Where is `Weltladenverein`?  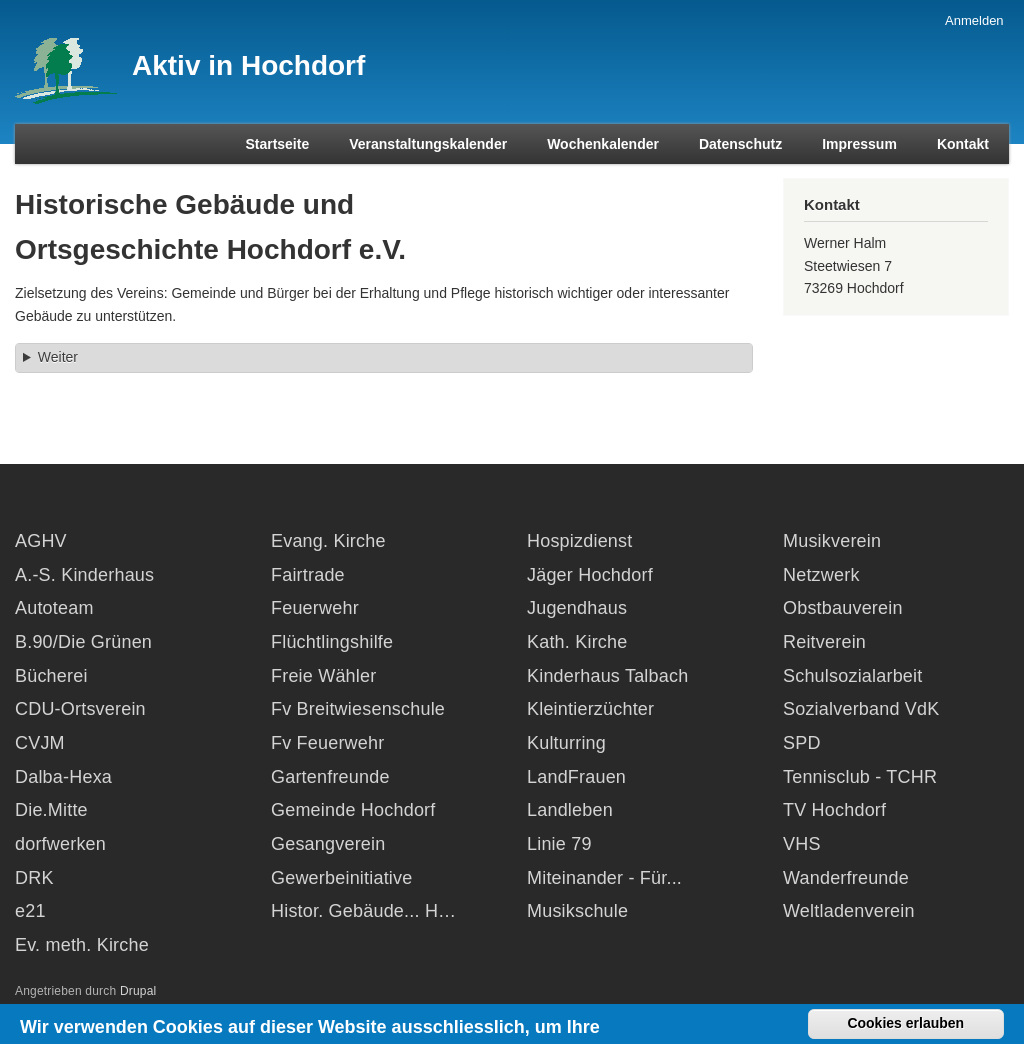 Weltladenverein is located at coordinates (849, 911).